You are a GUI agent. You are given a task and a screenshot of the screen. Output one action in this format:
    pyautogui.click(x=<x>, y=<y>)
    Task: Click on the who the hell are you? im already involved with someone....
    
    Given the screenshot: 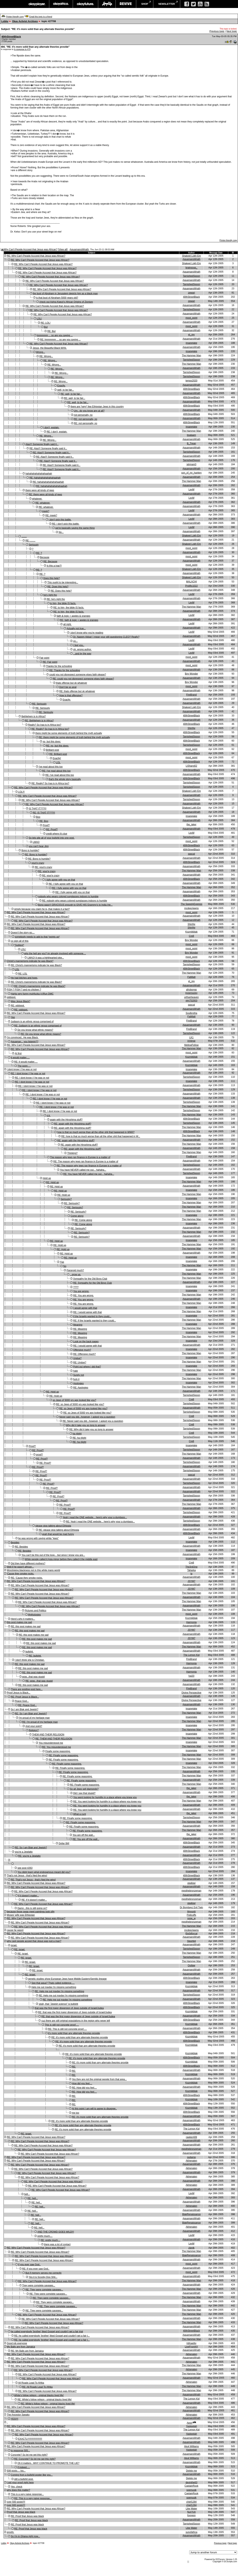 What is the action you would take?
    pyautogui.click(x=55, y=953)
    